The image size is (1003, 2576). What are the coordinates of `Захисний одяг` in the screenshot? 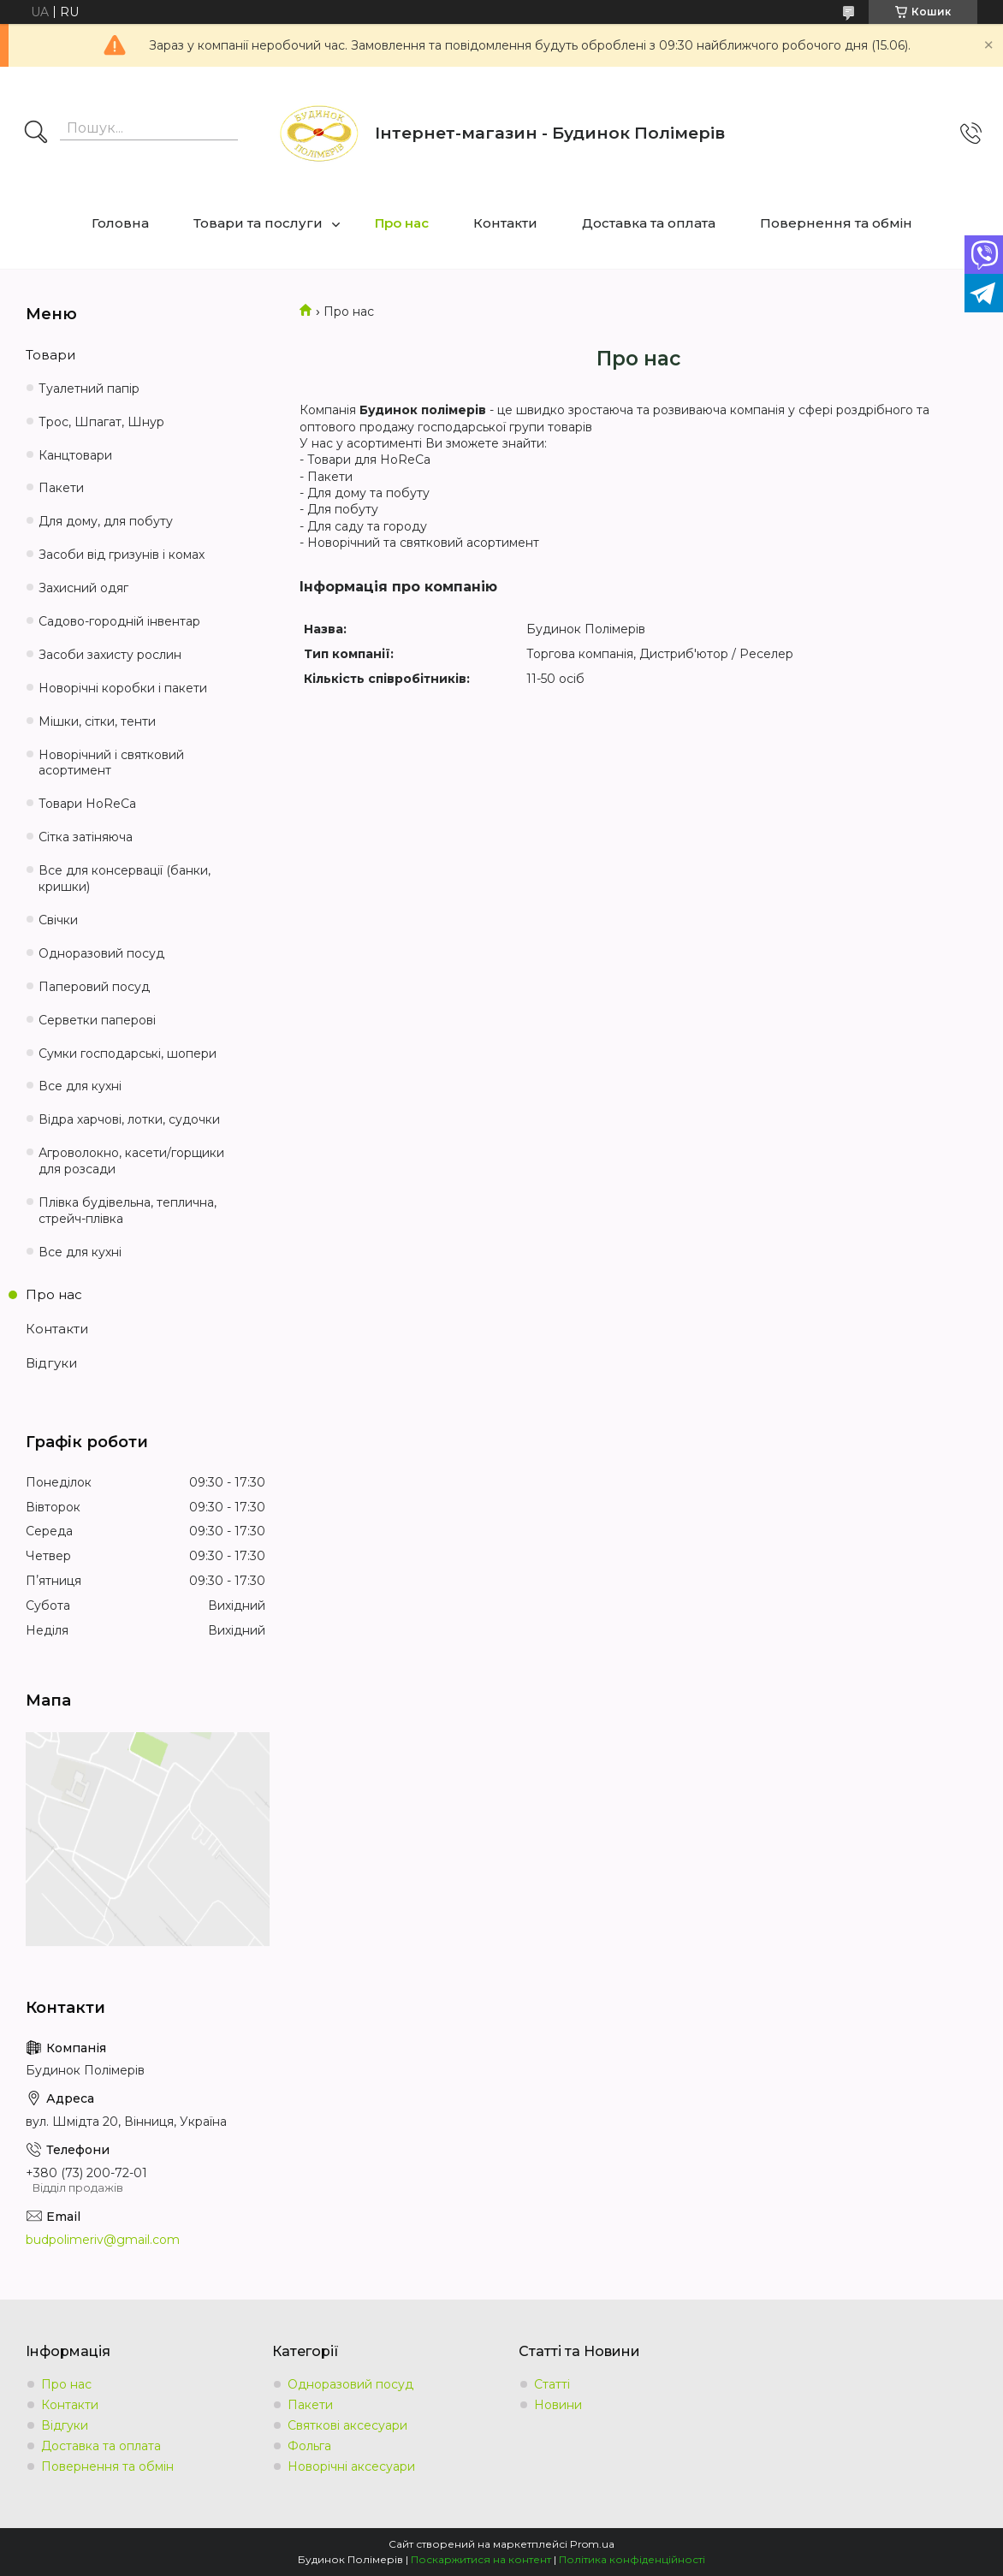 It's located at (83, 588).